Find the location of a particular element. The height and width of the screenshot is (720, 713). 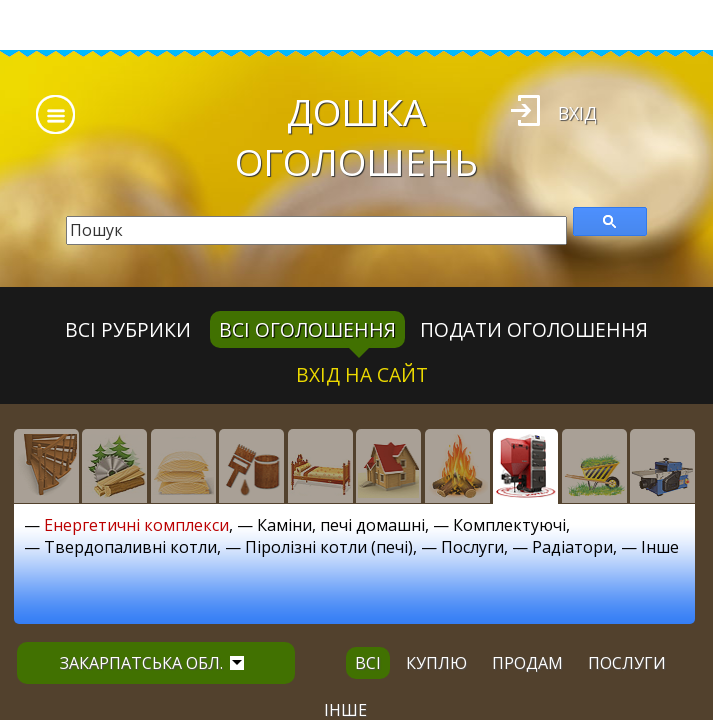

Твердопаливні котли is located at coordinates (130, 547).